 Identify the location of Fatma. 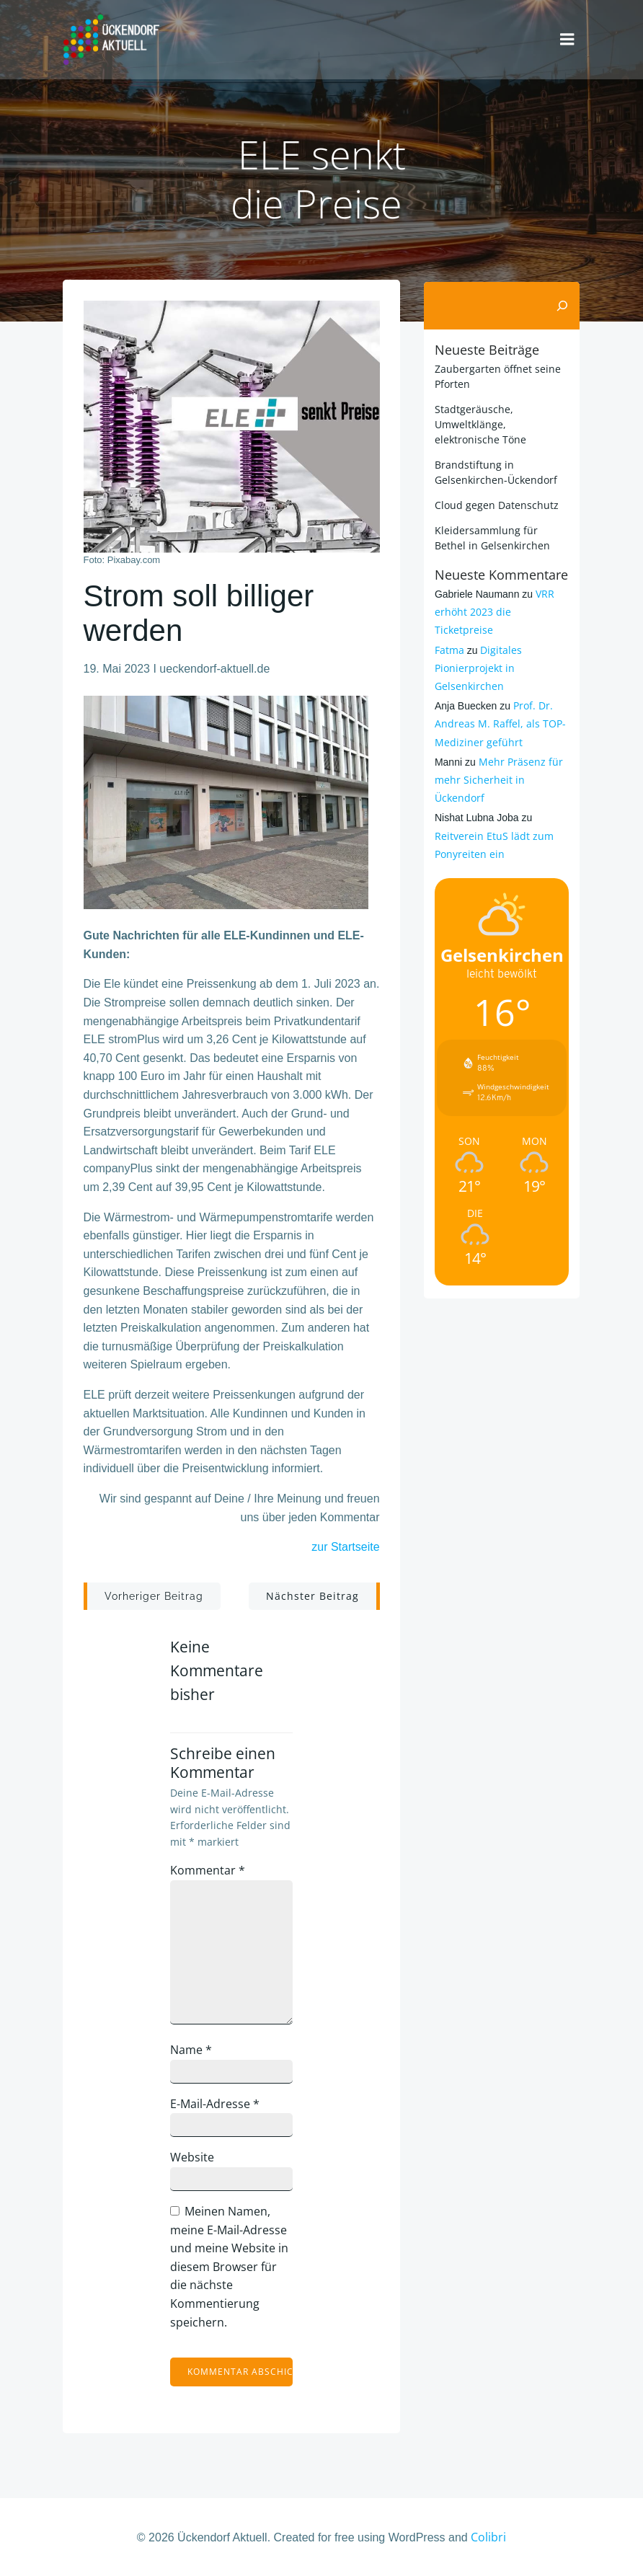
(448, 647).